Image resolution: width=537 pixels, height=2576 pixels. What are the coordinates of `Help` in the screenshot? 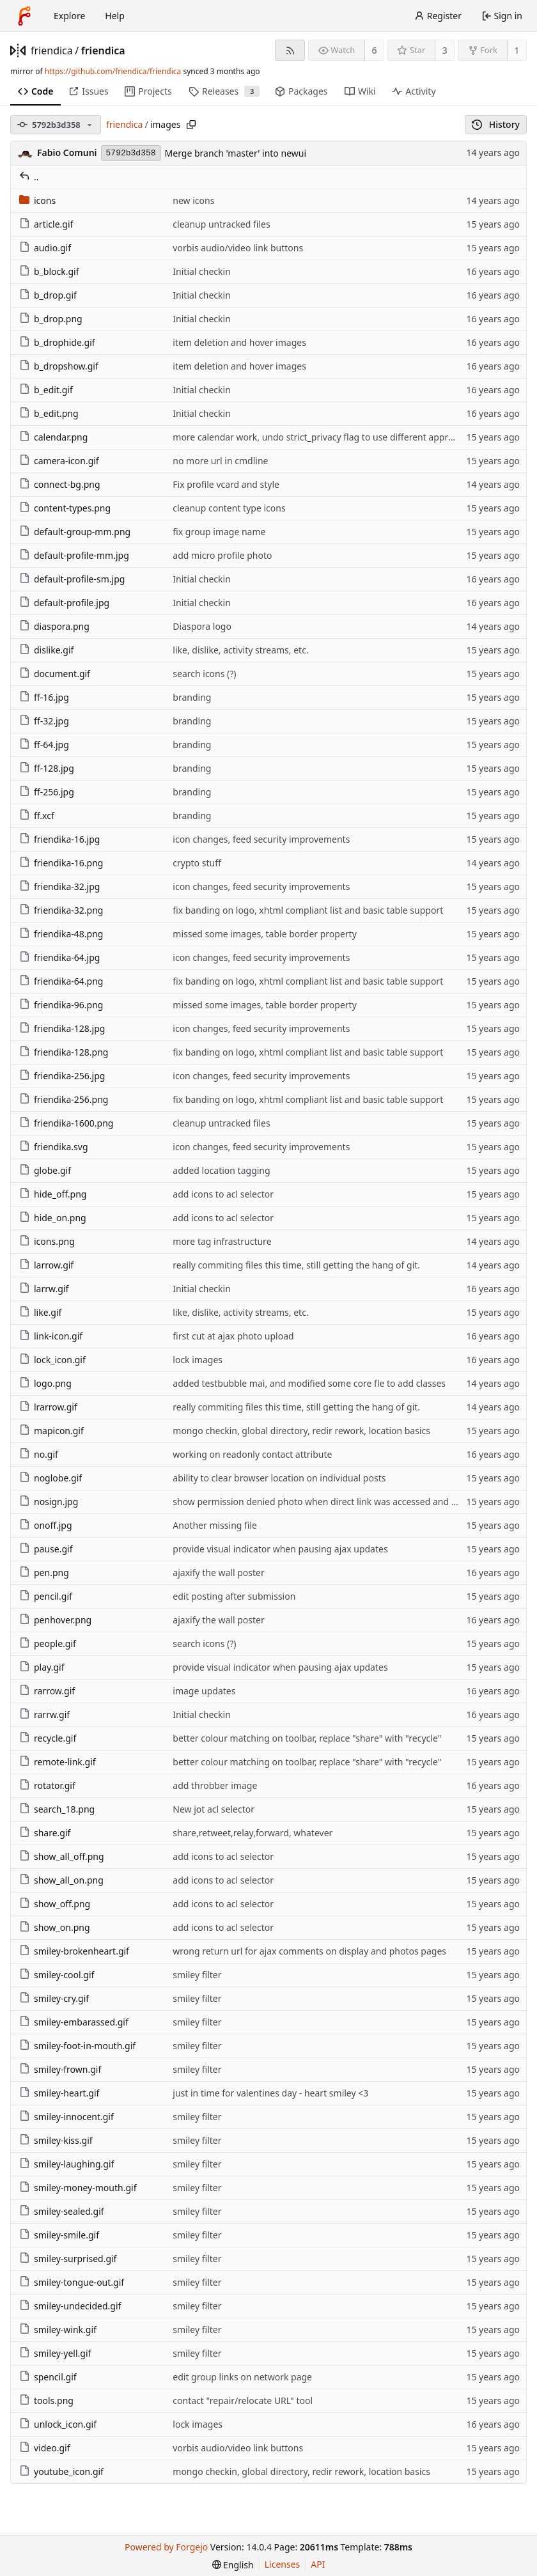 It's located at (115, 16).